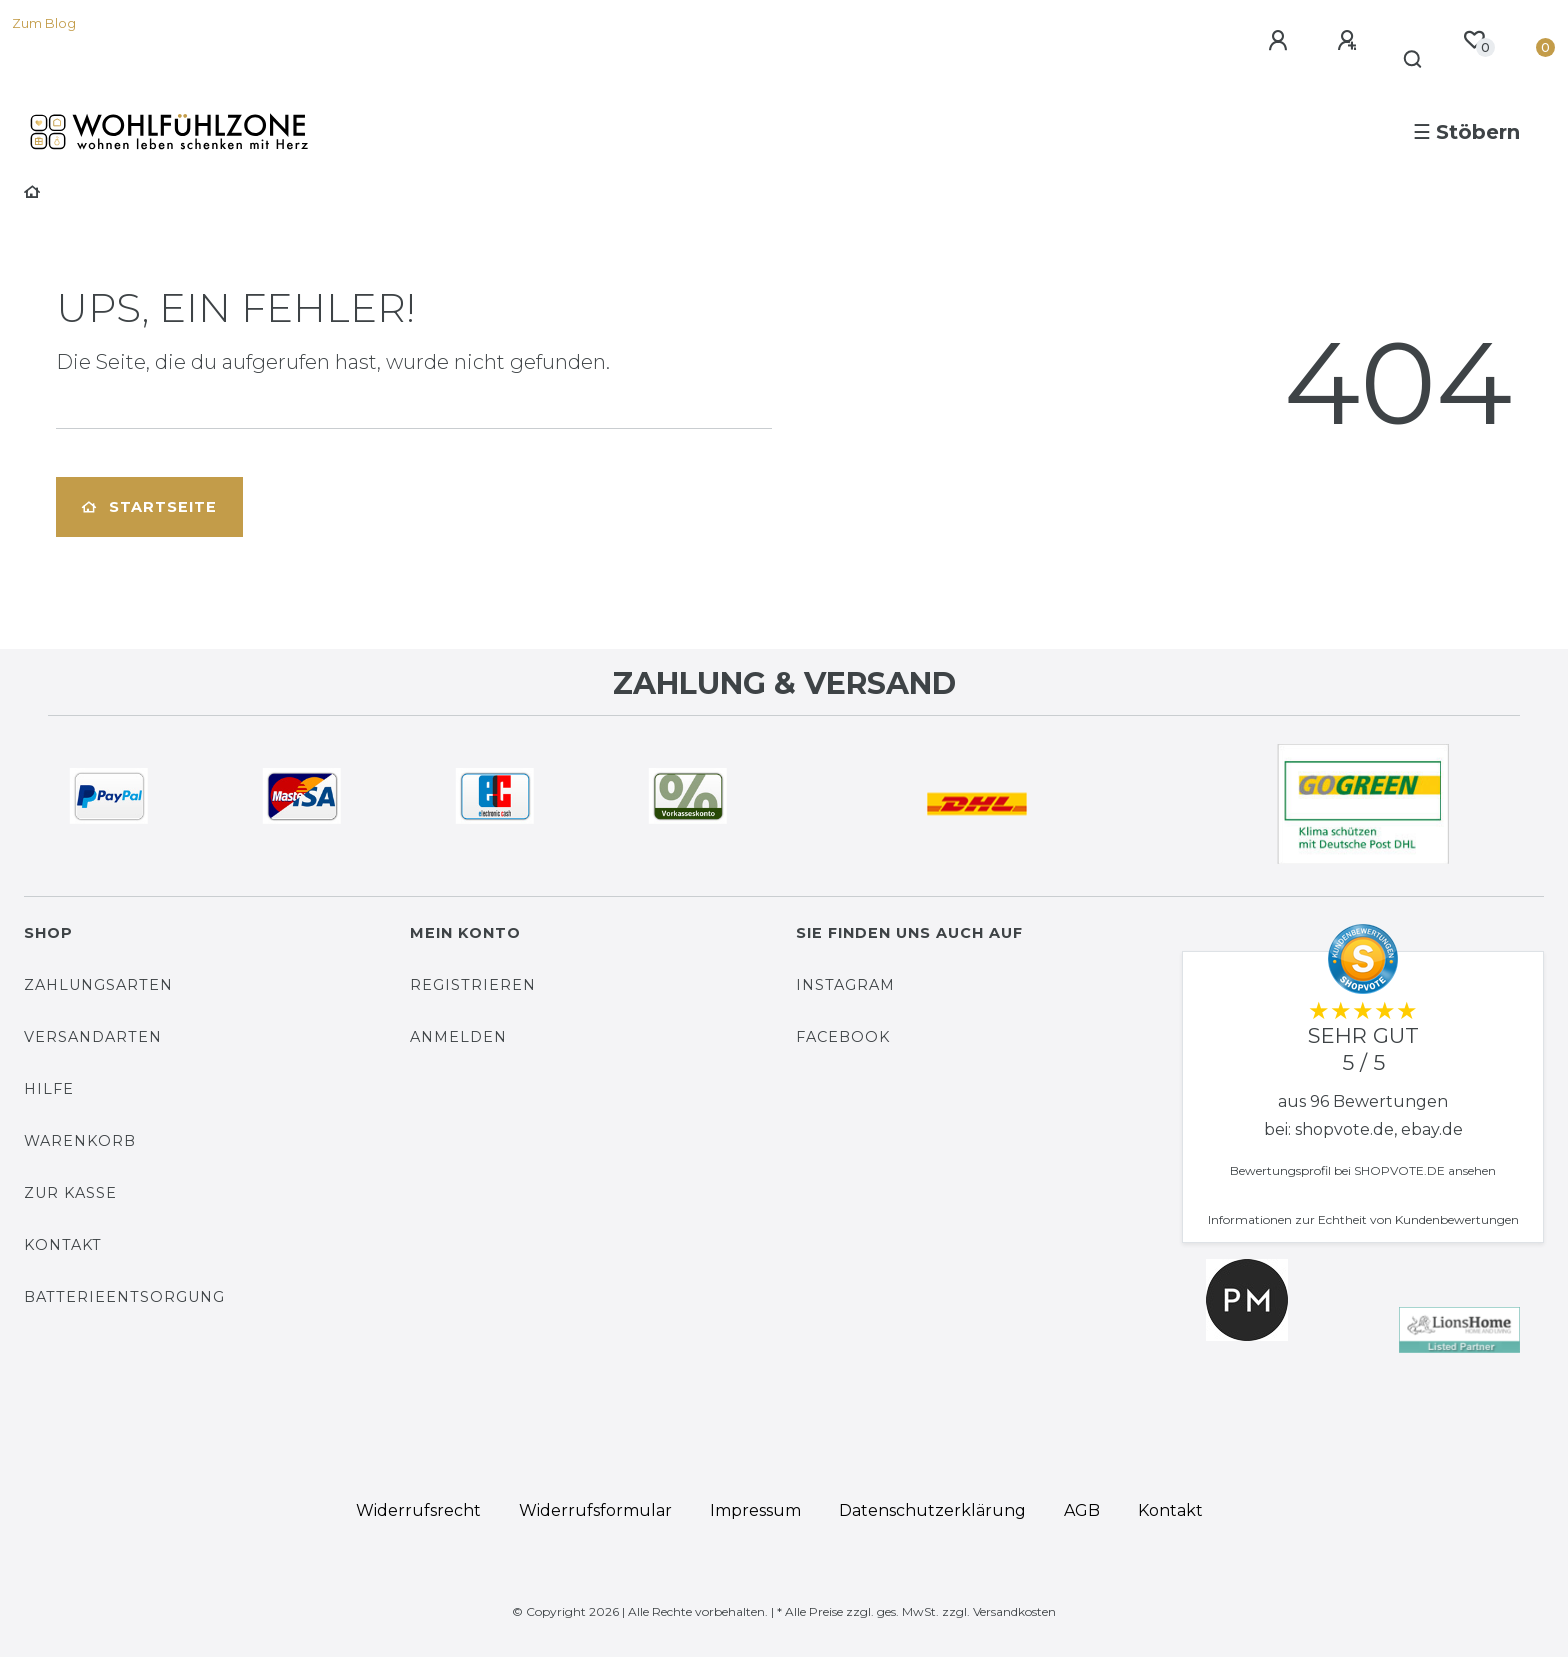 Image resolution: width=1568 pixels, height=1657 pixels. I want to click on Bewertungsprofil bei SHOPVOTE.DE ansehen, so click(1363, 1170).